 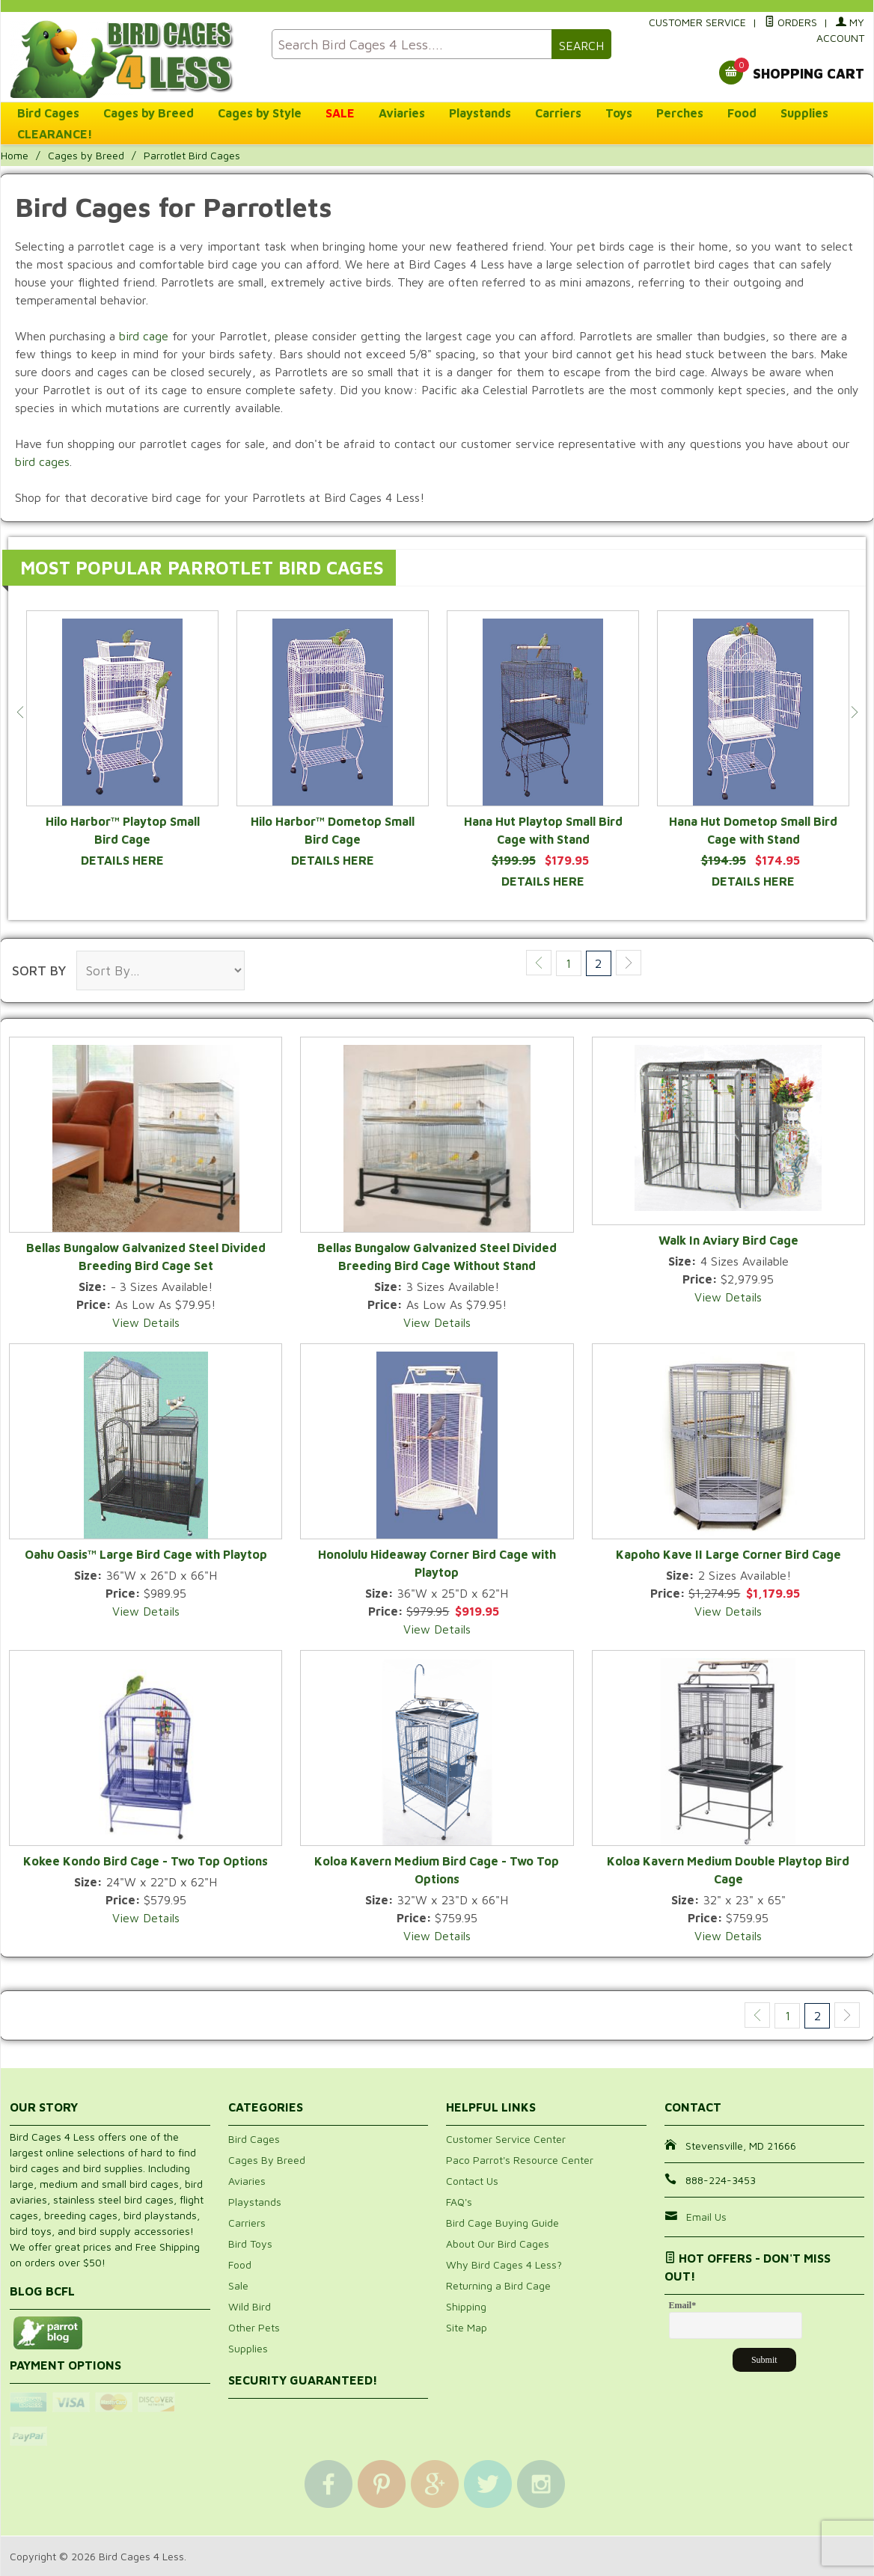 I want to click on Bird Cage Buying Guide, so click(x=502, y=2222).